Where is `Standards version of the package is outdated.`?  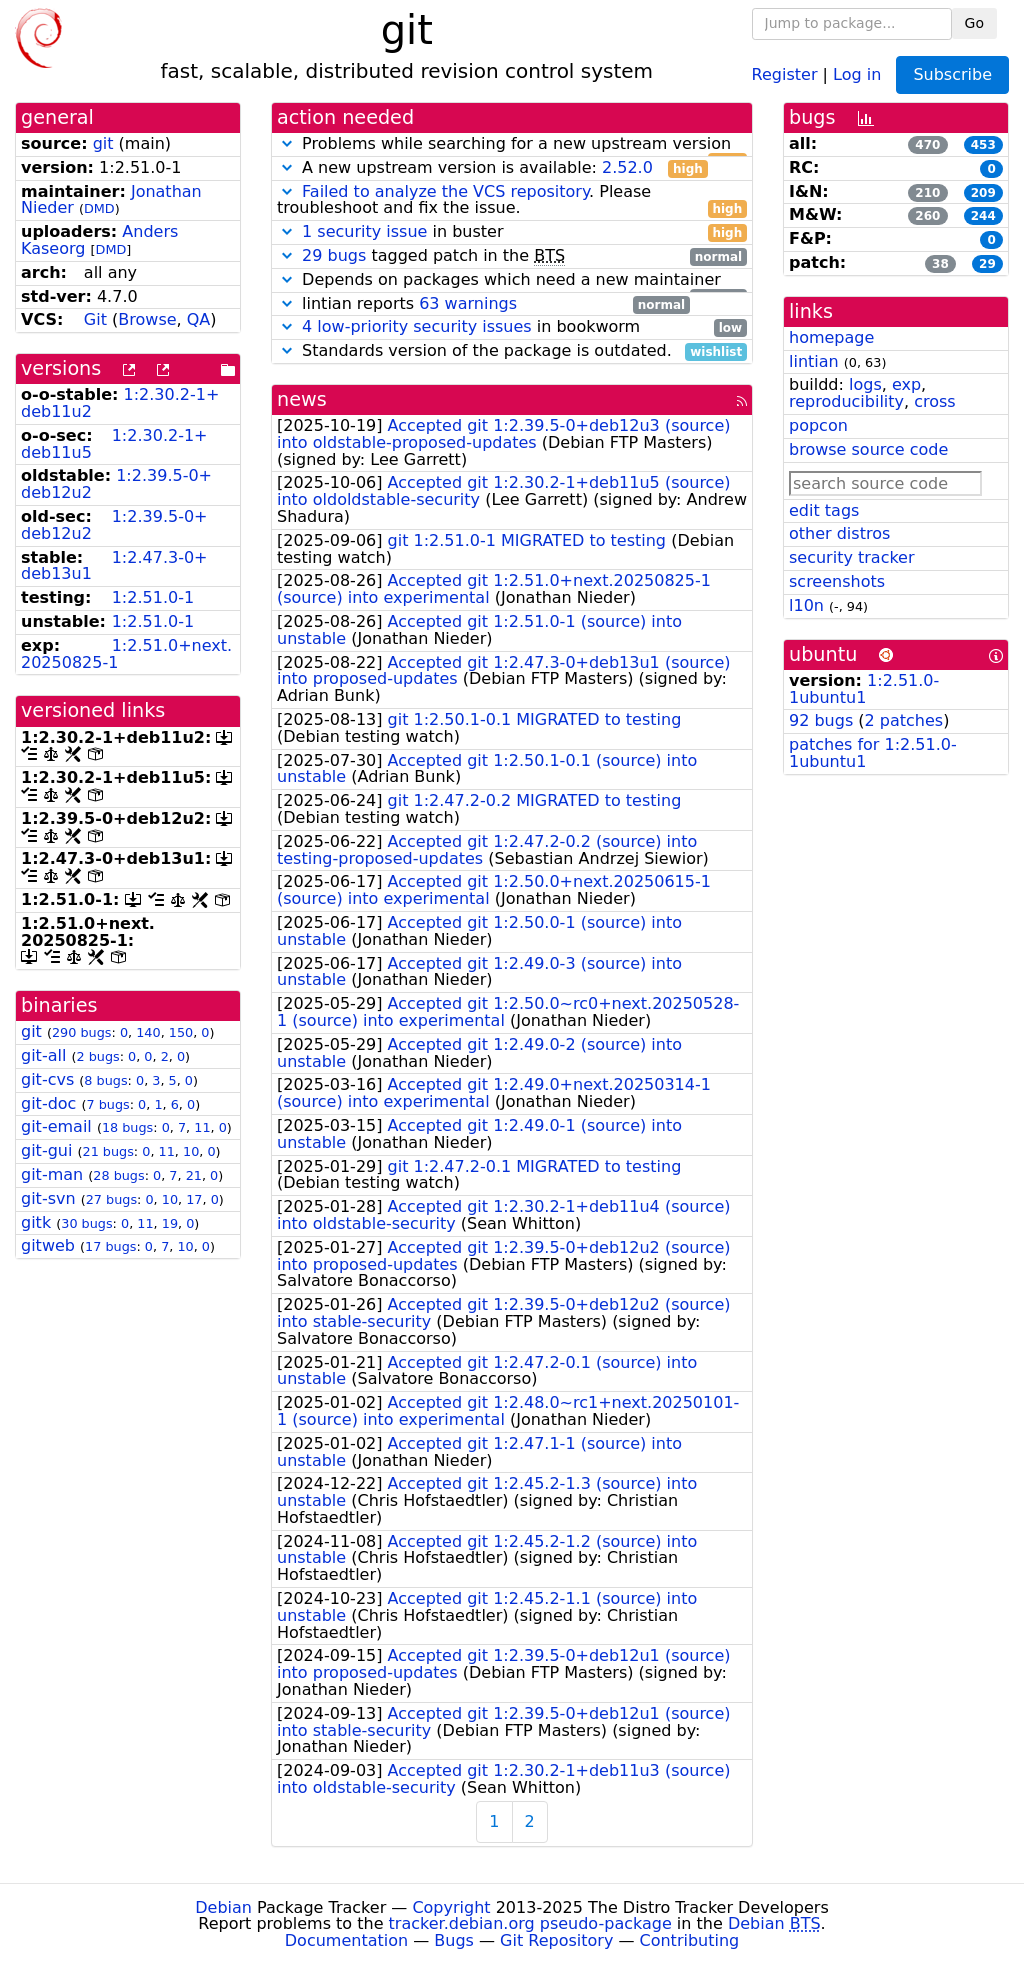
Standards version of the package is outdated. is located at coordinates (512, 351).